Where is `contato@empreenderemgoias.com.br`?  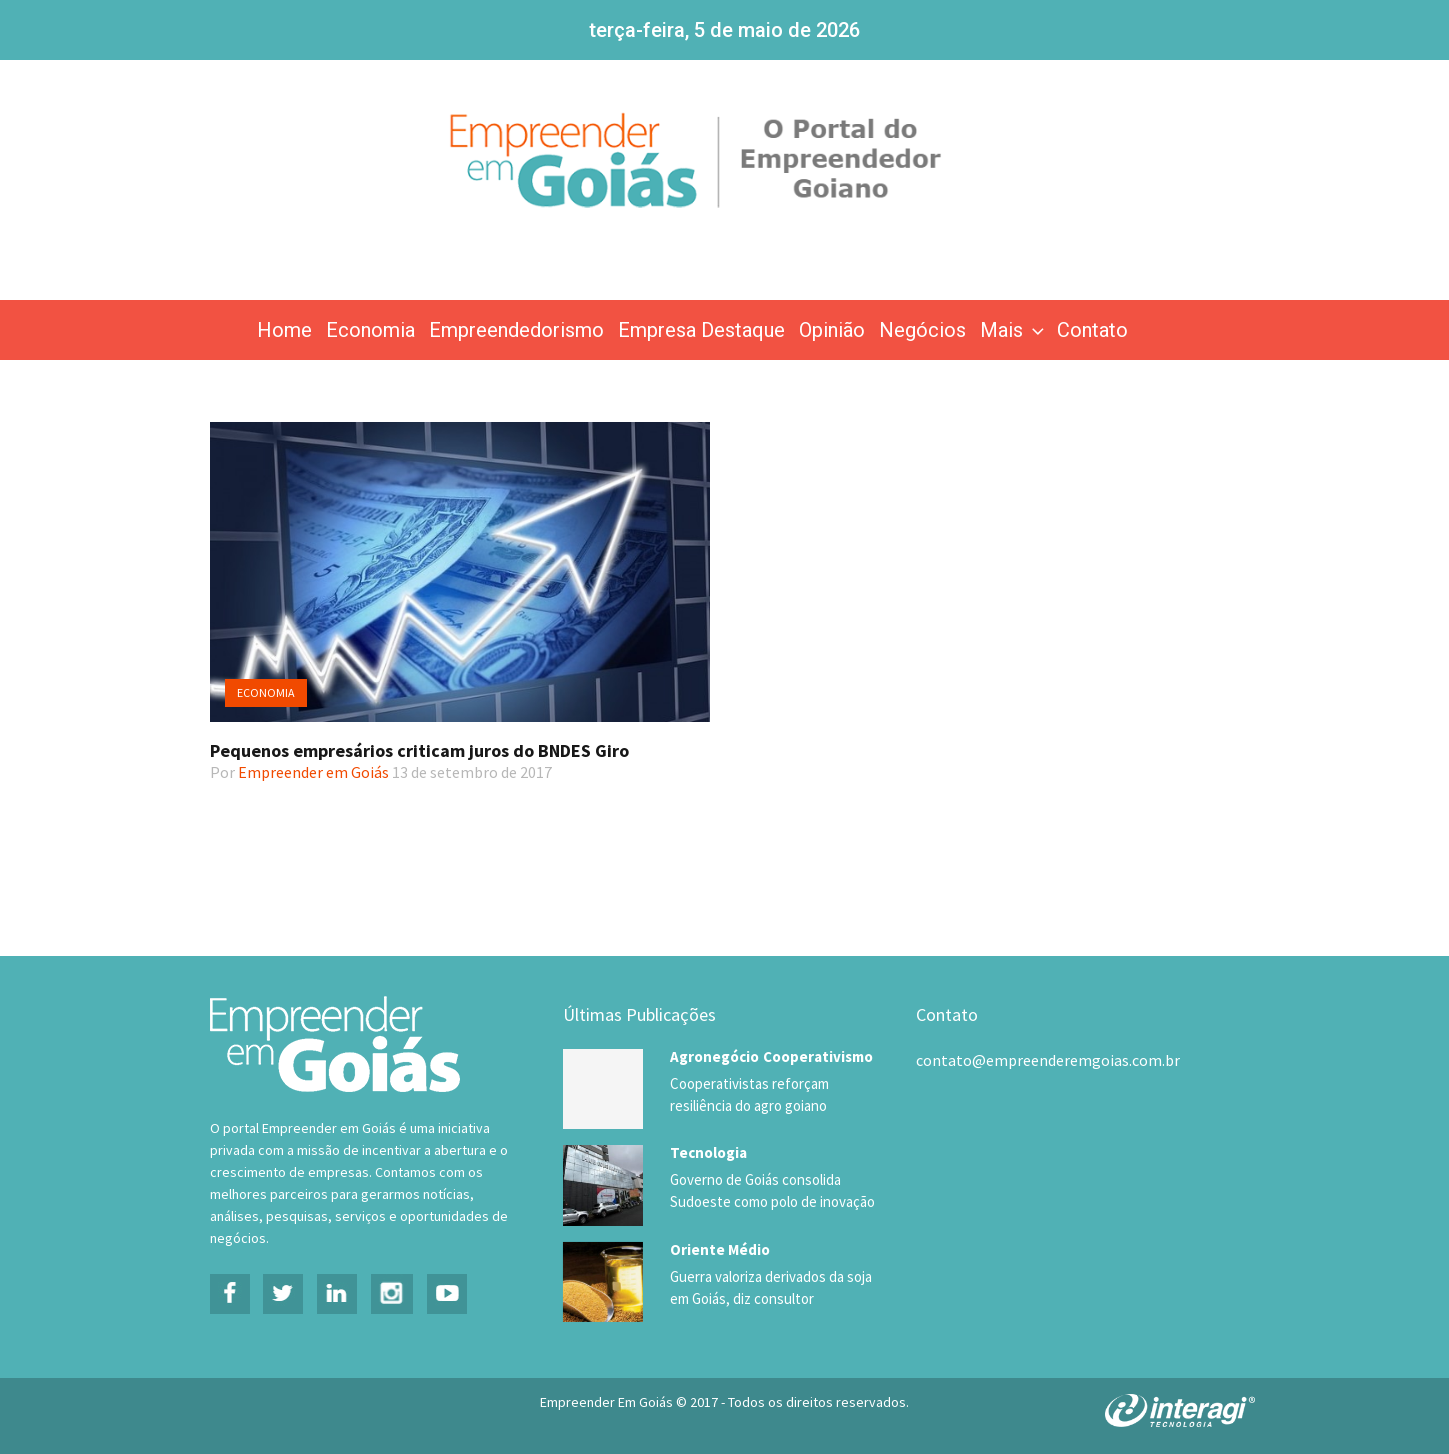
contato@empreenderemgoias.com.br is located at coordinates (1048, 1060).